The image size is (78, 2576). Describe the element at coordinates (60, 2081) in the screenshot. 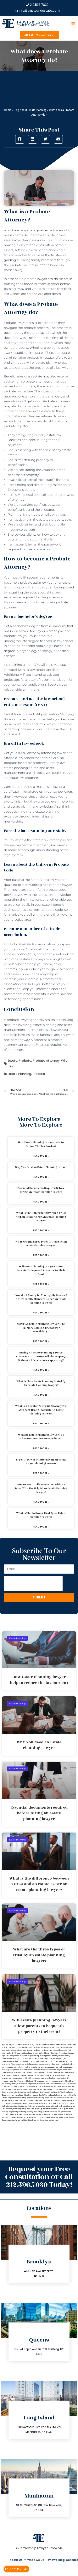

I see `revocable trust` at that location.